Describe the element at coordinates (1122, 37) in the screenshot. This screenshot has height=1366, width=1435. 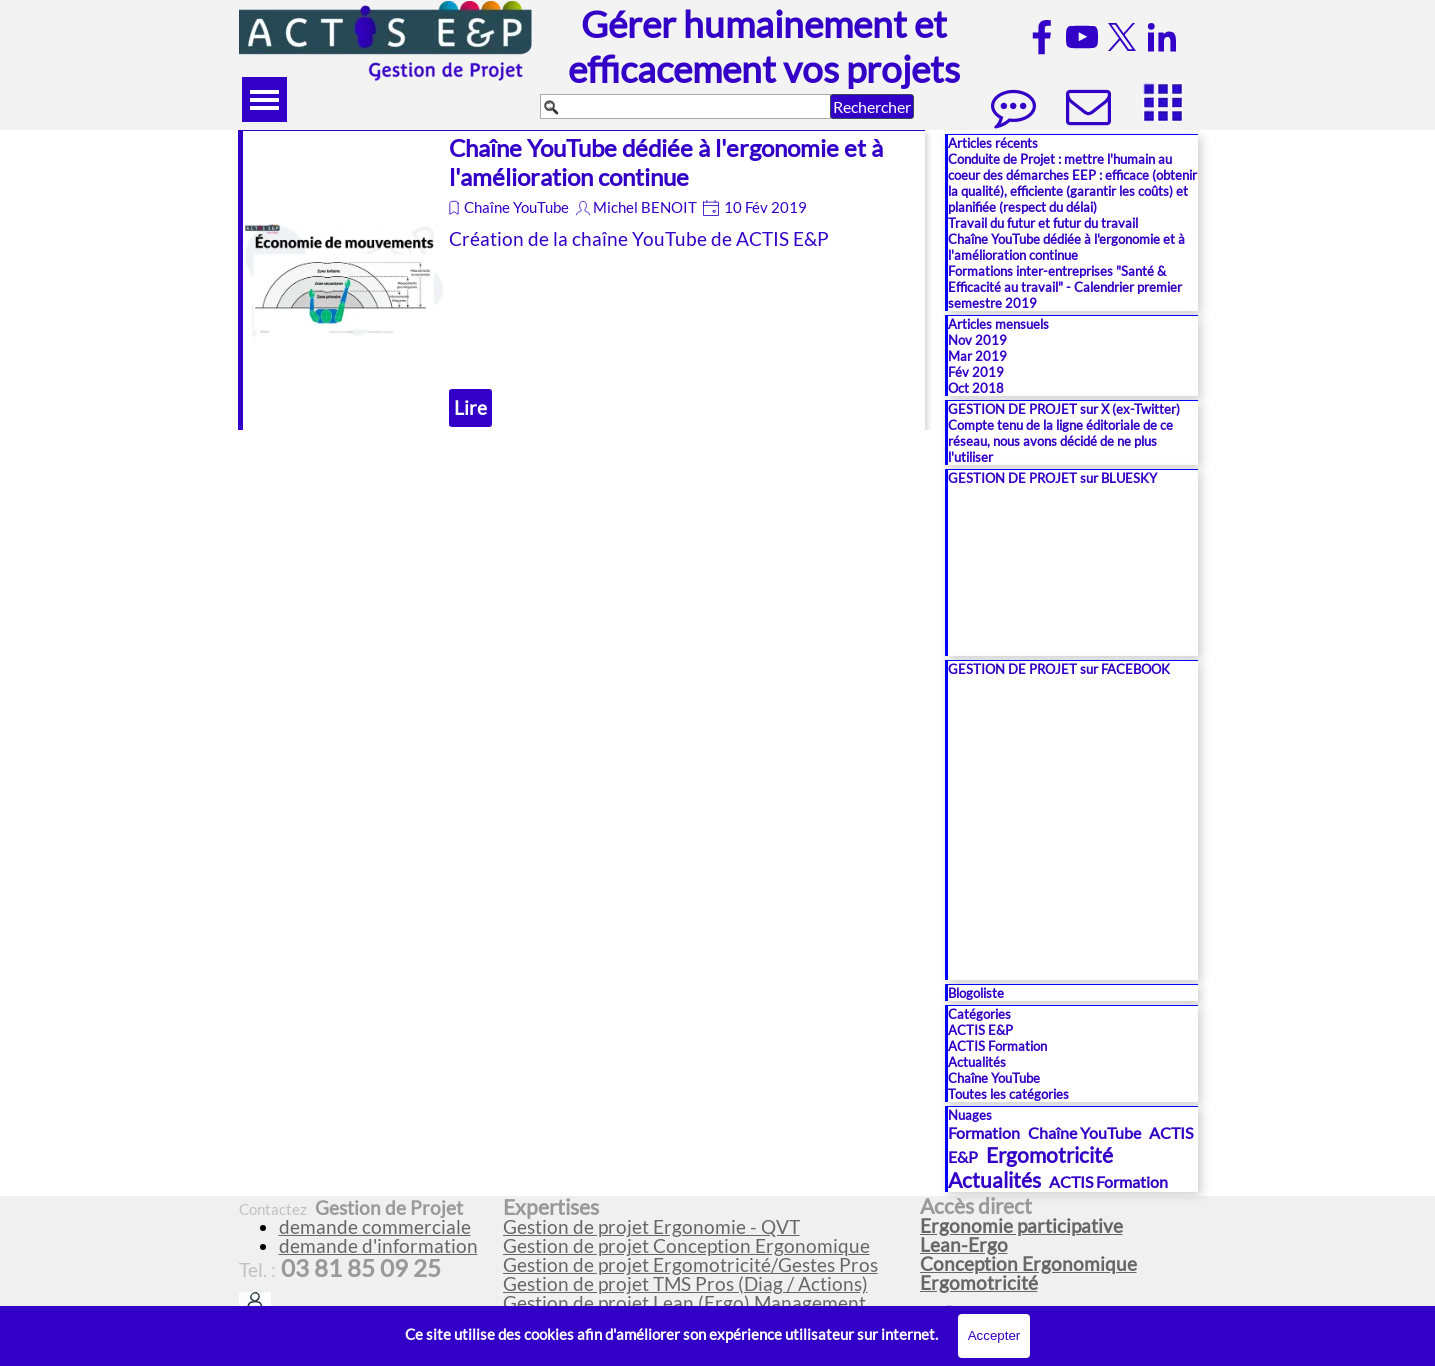
I see `[x]` at that location.